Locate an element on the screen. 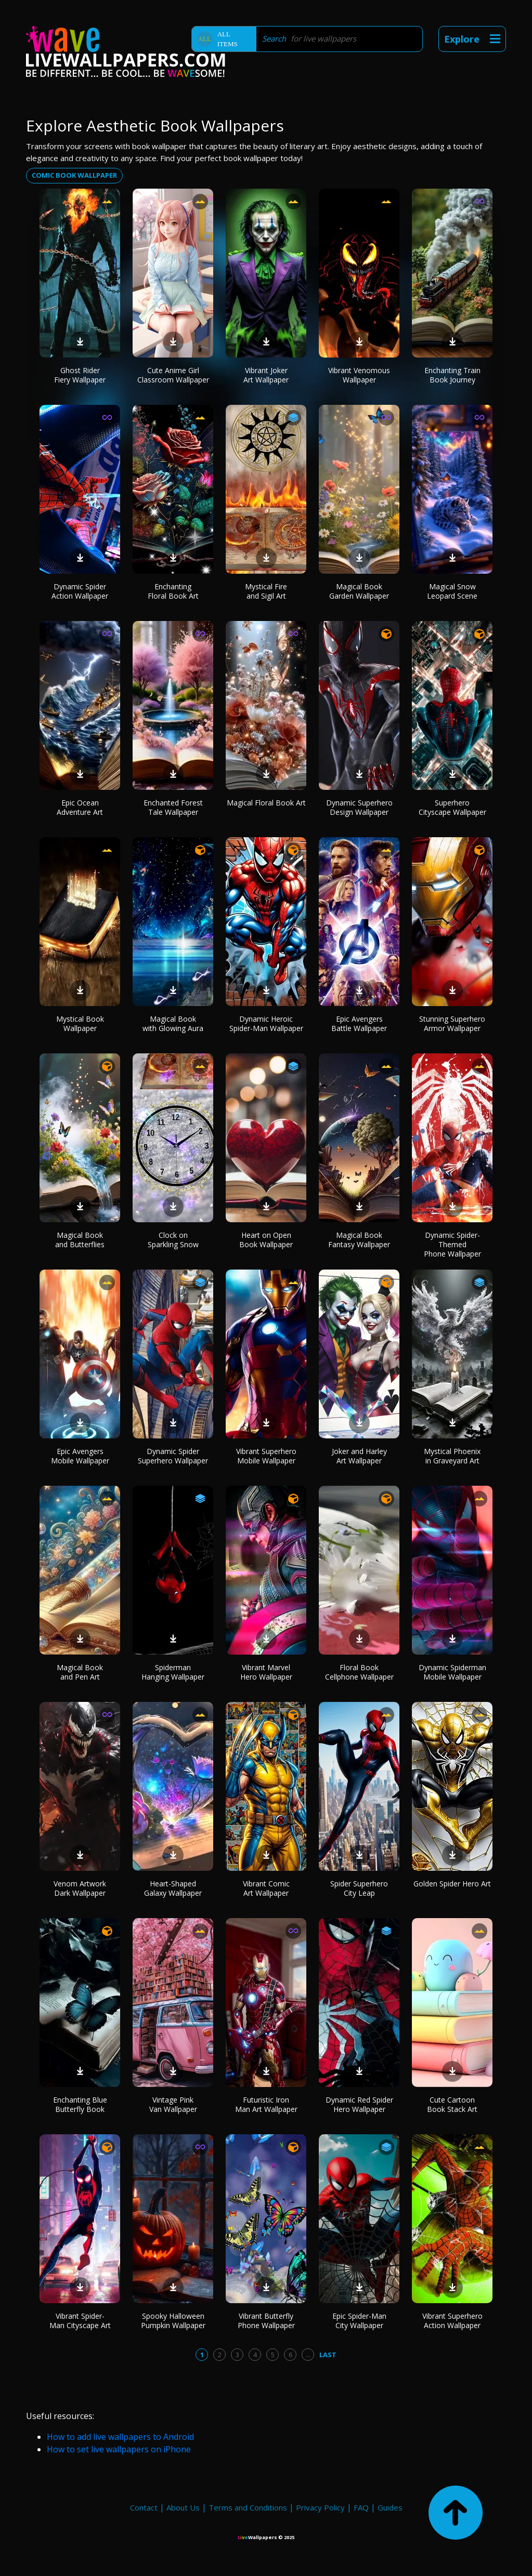 This screenshot has height=2576, width=532. Mystical Book Wallpaper is located at coordinates (80, 1023).